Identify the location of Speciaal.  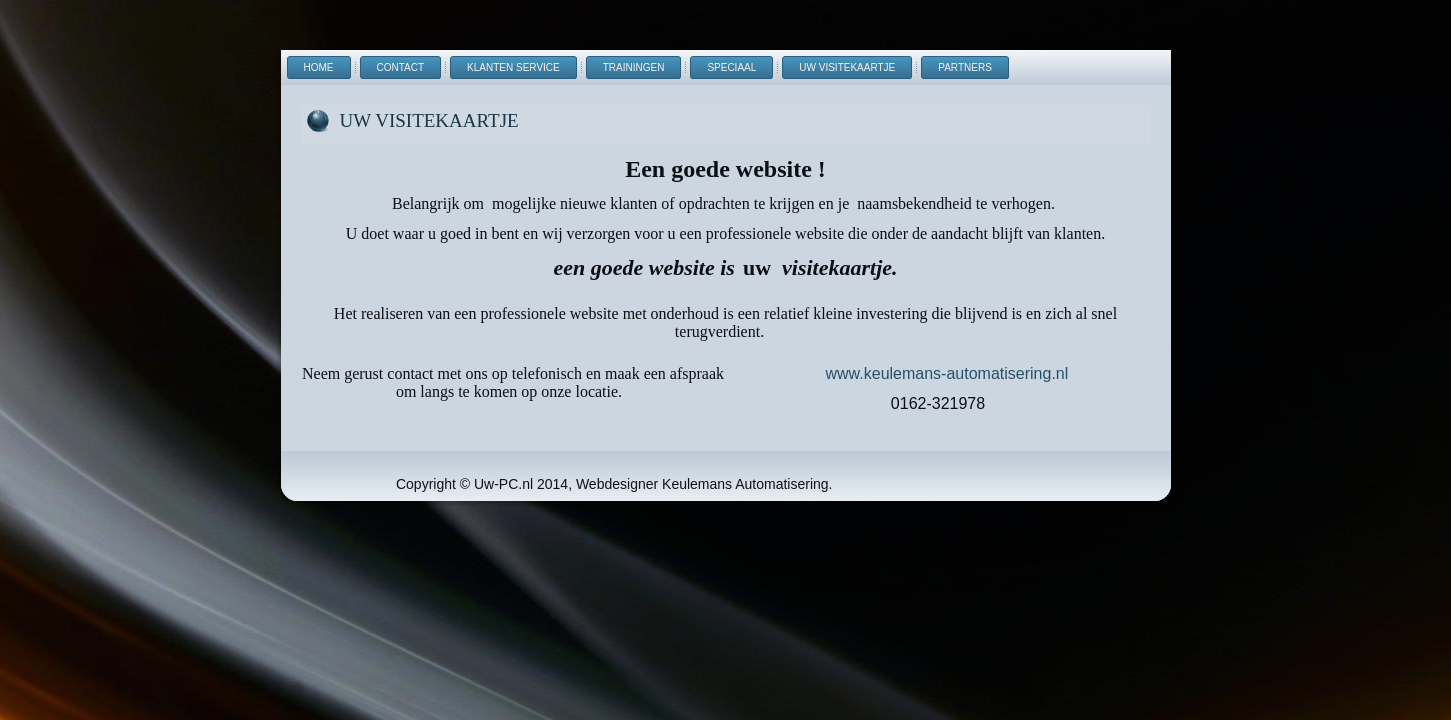
(731, 67).